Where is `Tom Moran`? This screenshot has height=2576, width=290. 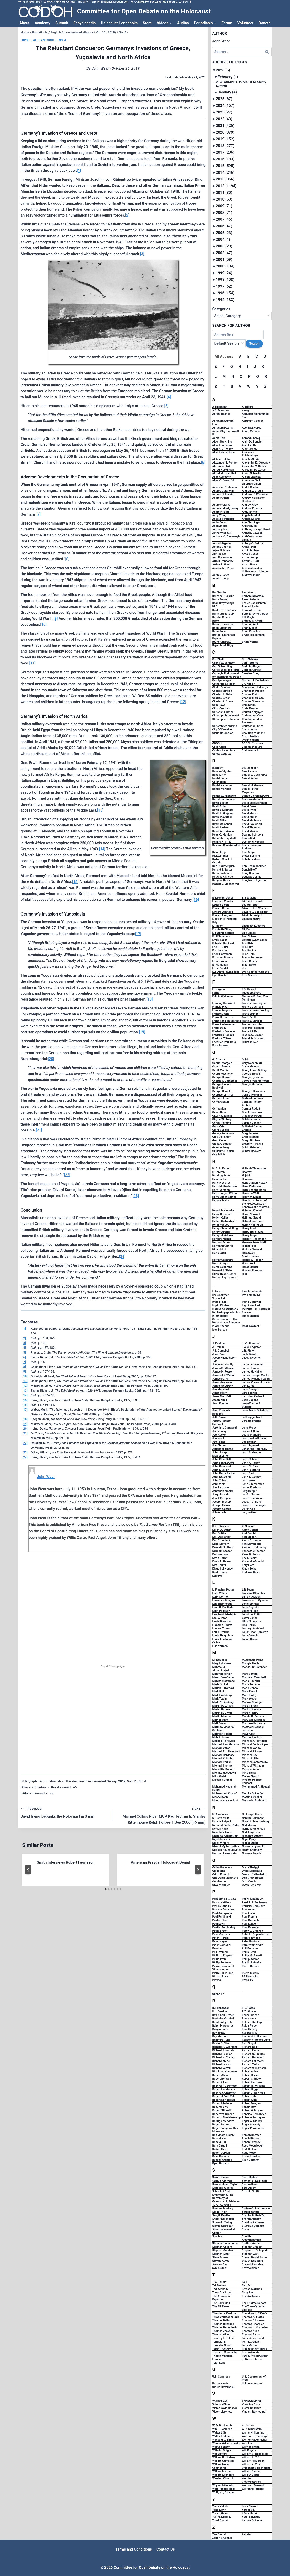 Tom Moran is located at coordinates (219, 2341).